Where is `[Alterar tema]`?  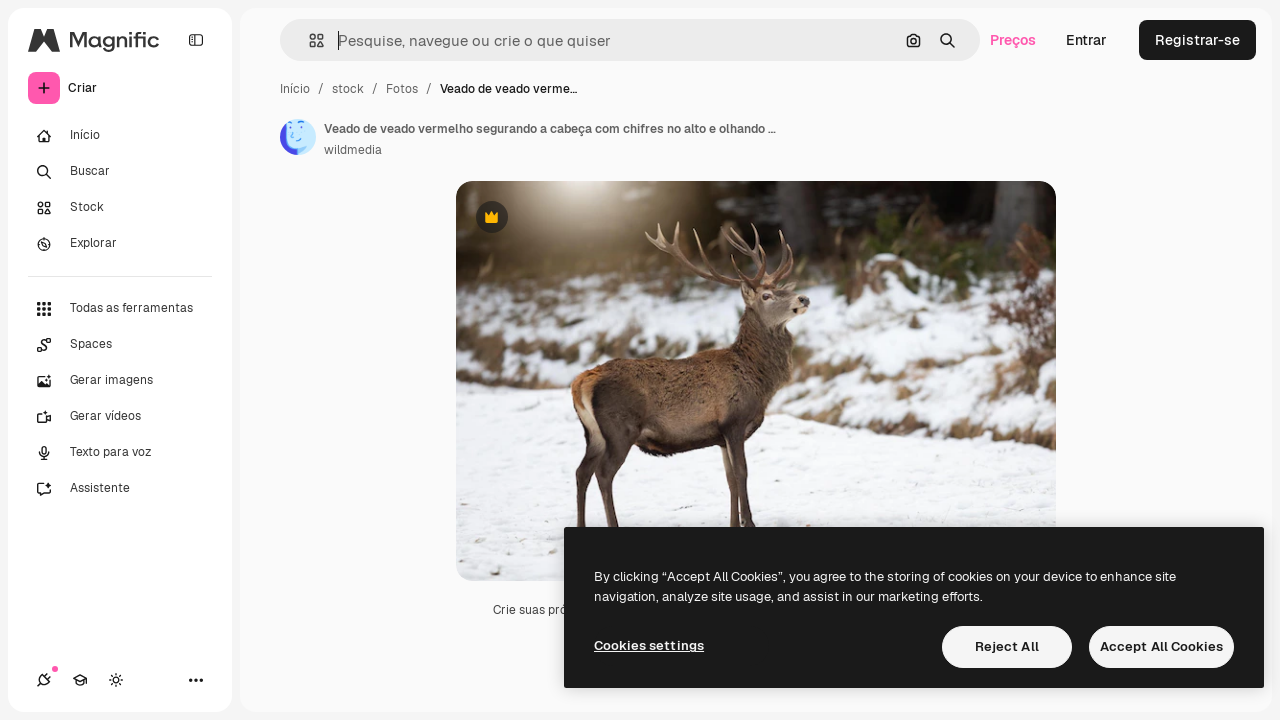
[Alterar tema] is located at coordinates (116, 680).